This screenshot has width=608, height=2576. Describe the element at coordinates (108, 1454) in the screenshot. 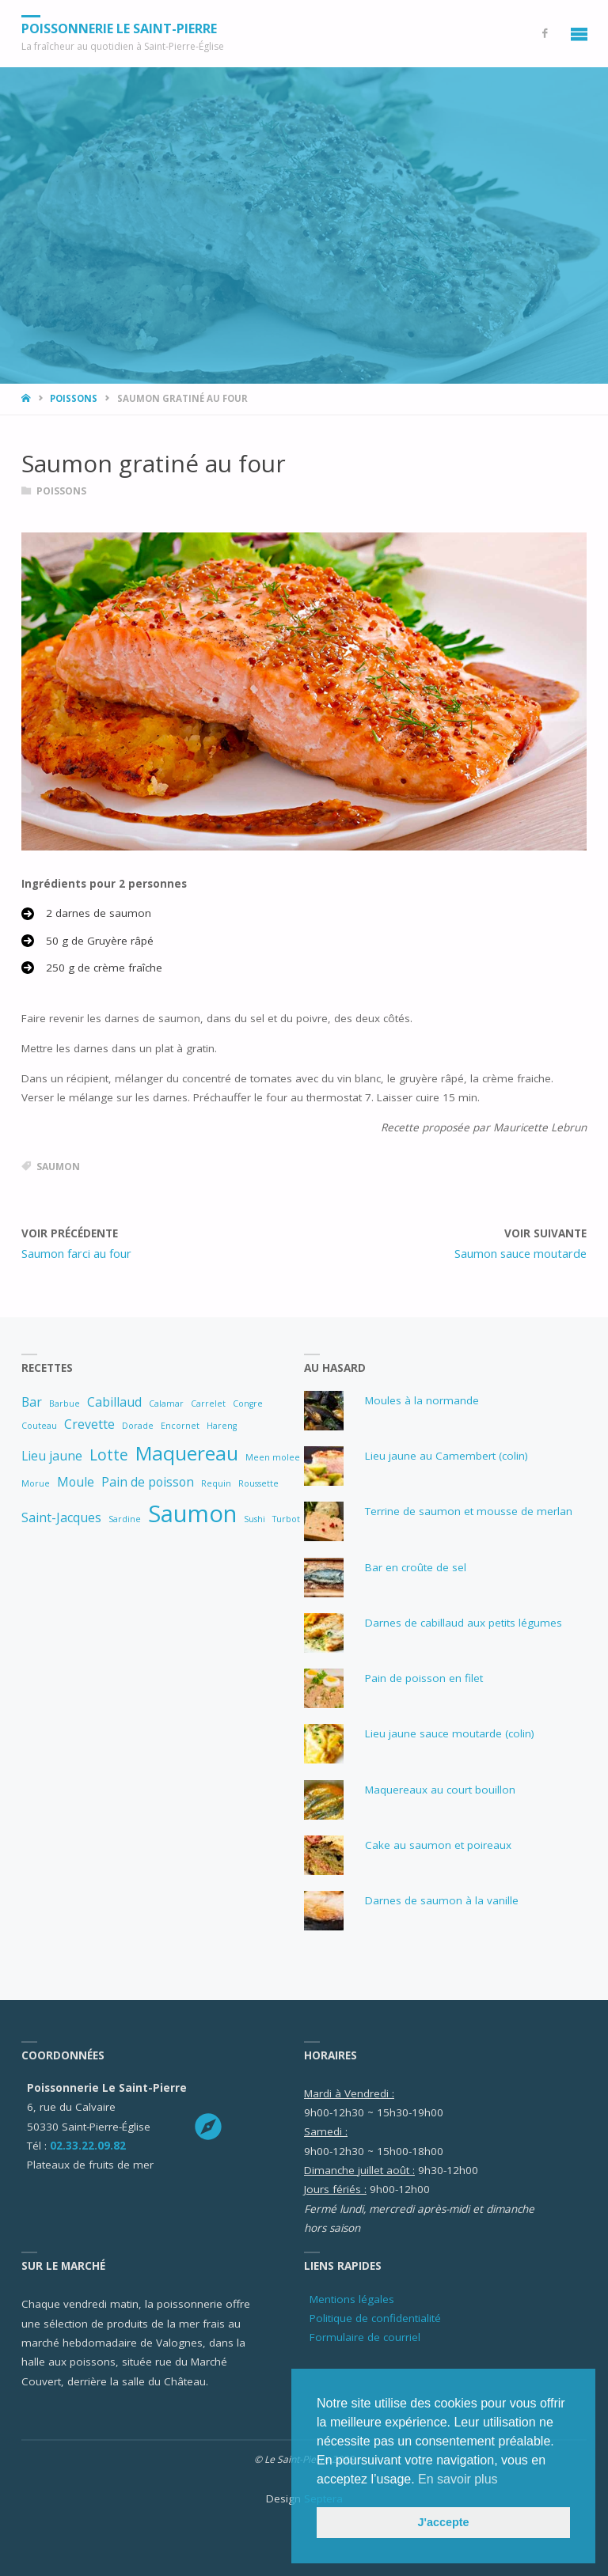

I see `Lotte [Lotte (3 éléments)]` at that location.